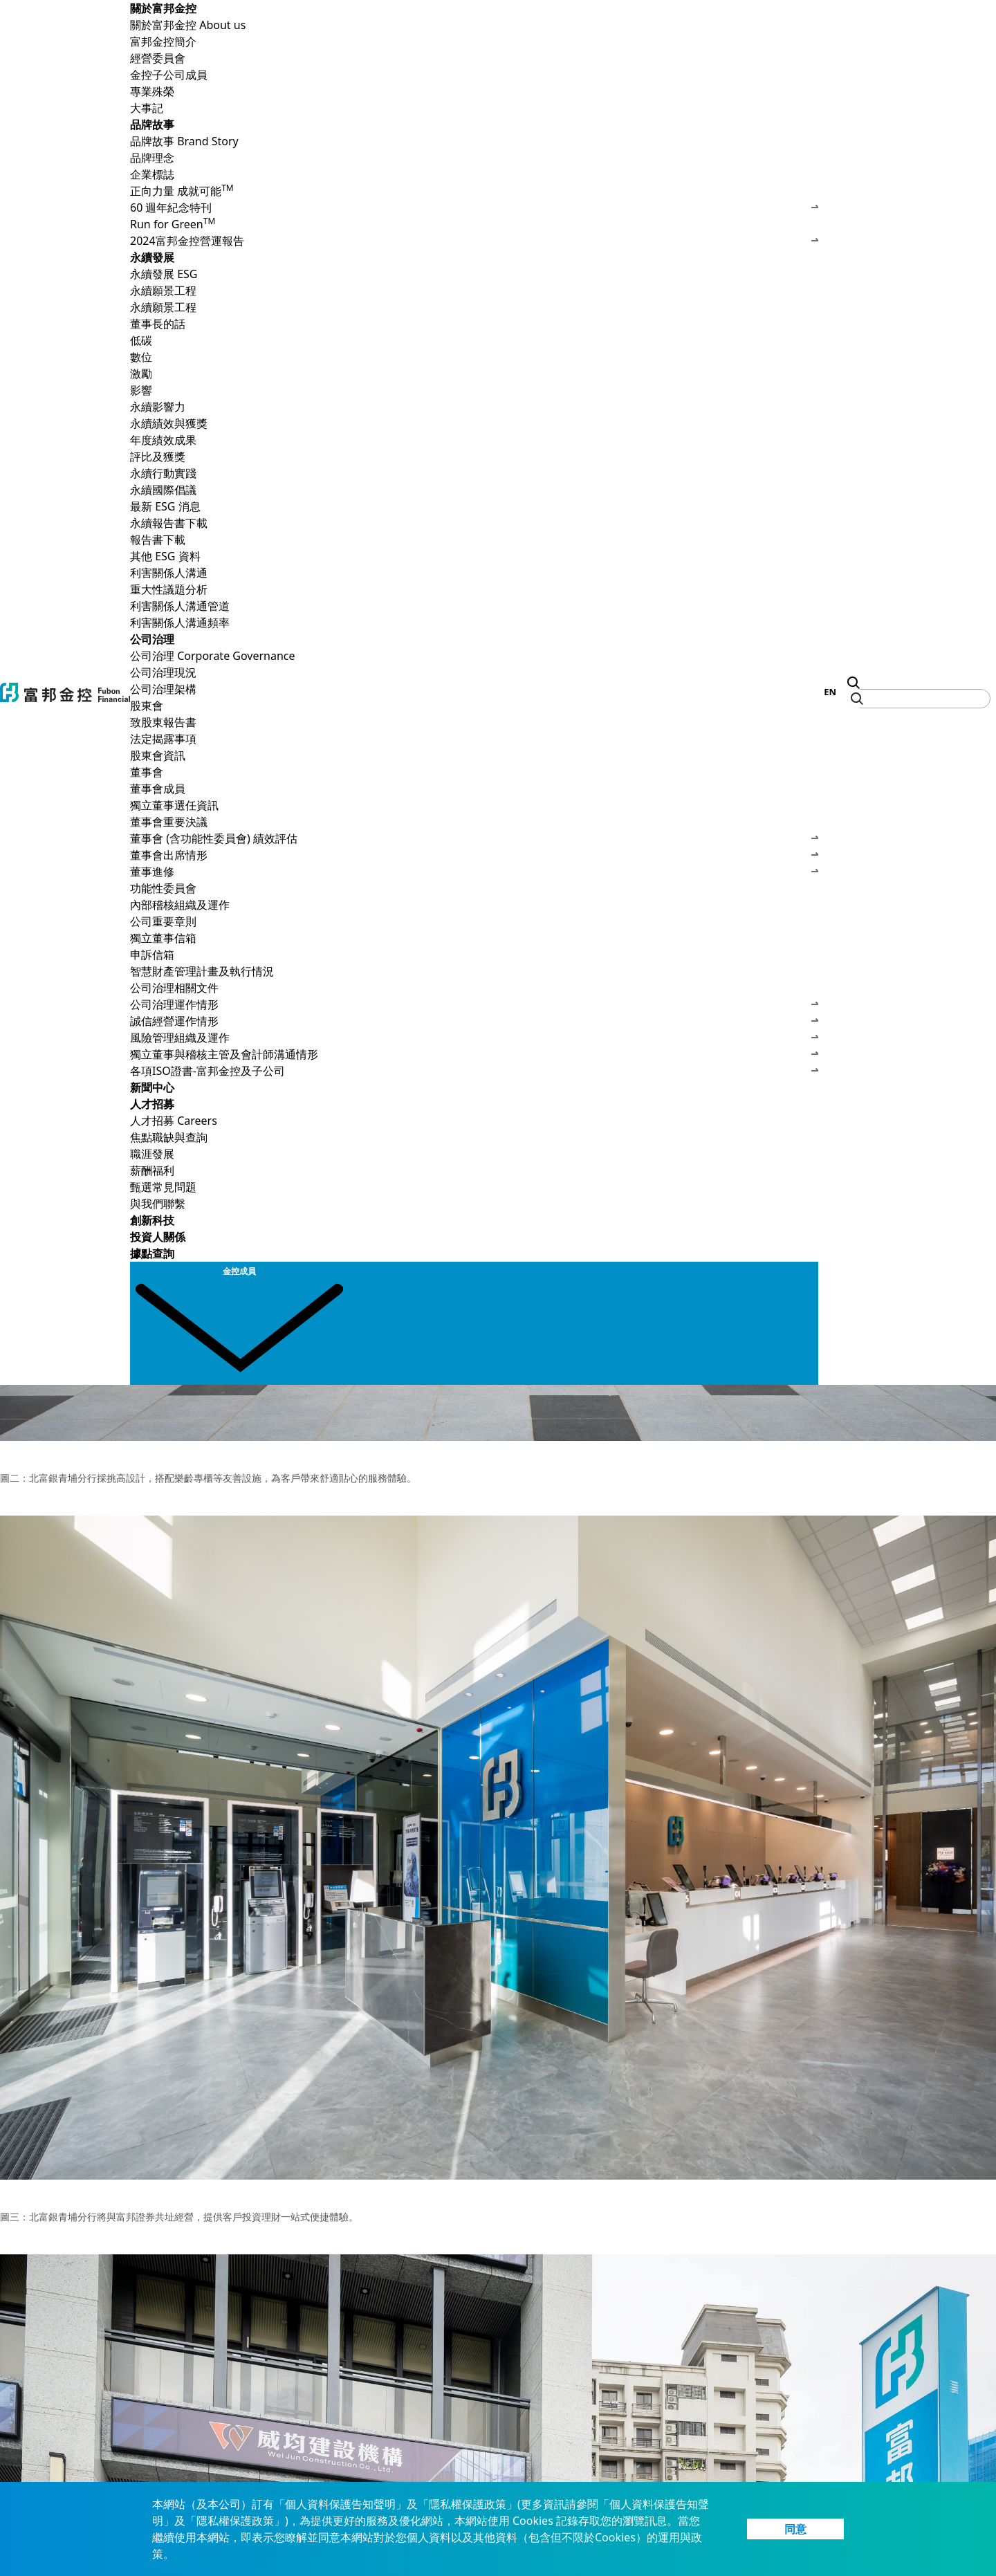  Describe the element at coordinates (163, 41) in the screenshot. I see `富邦金控簡介` at that location.